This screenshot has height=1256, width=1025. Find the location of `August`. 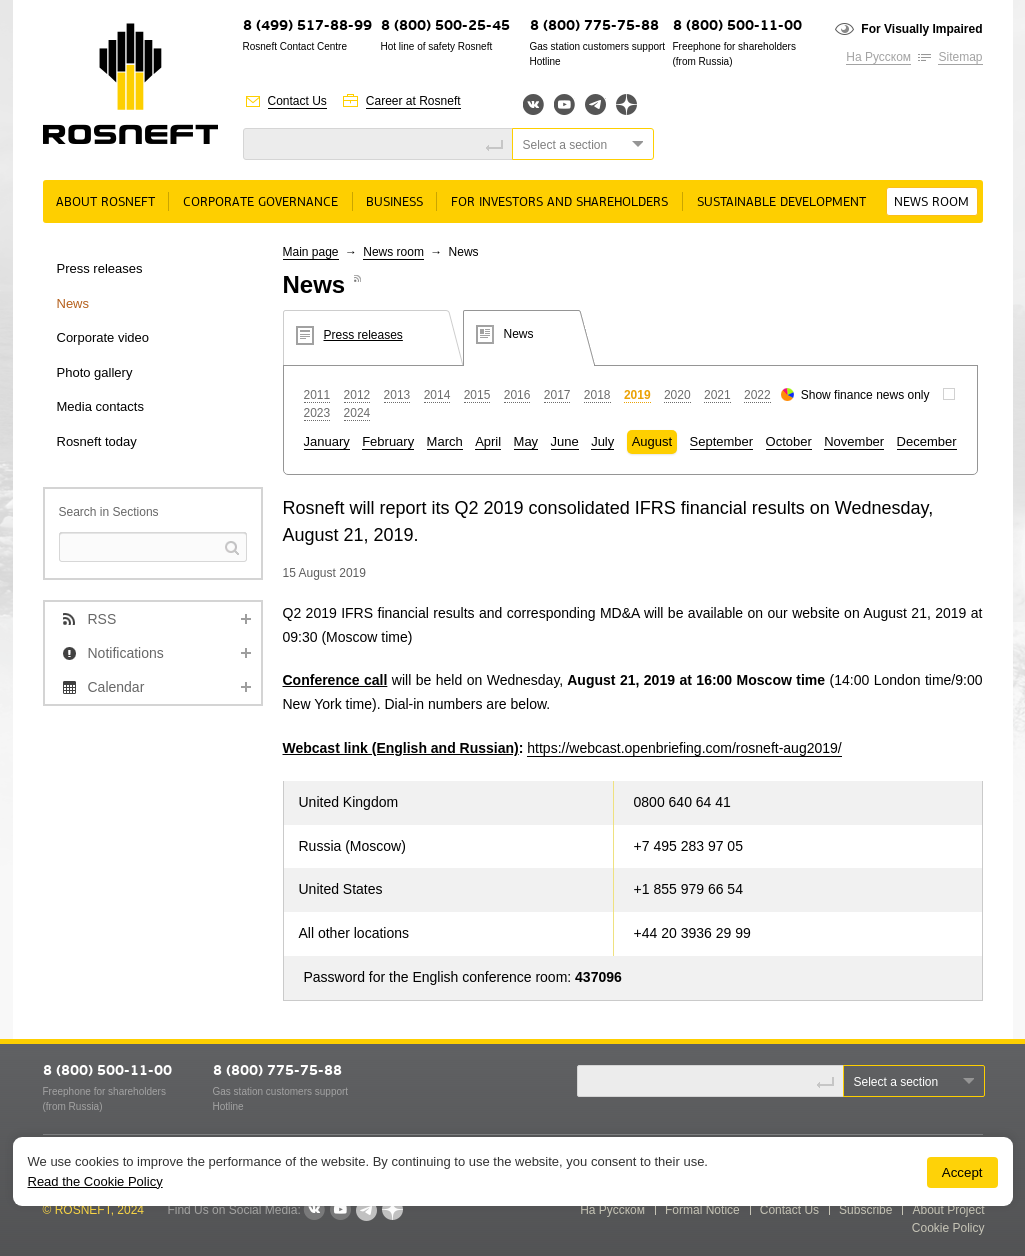

August is located at coordinates (652, 441).